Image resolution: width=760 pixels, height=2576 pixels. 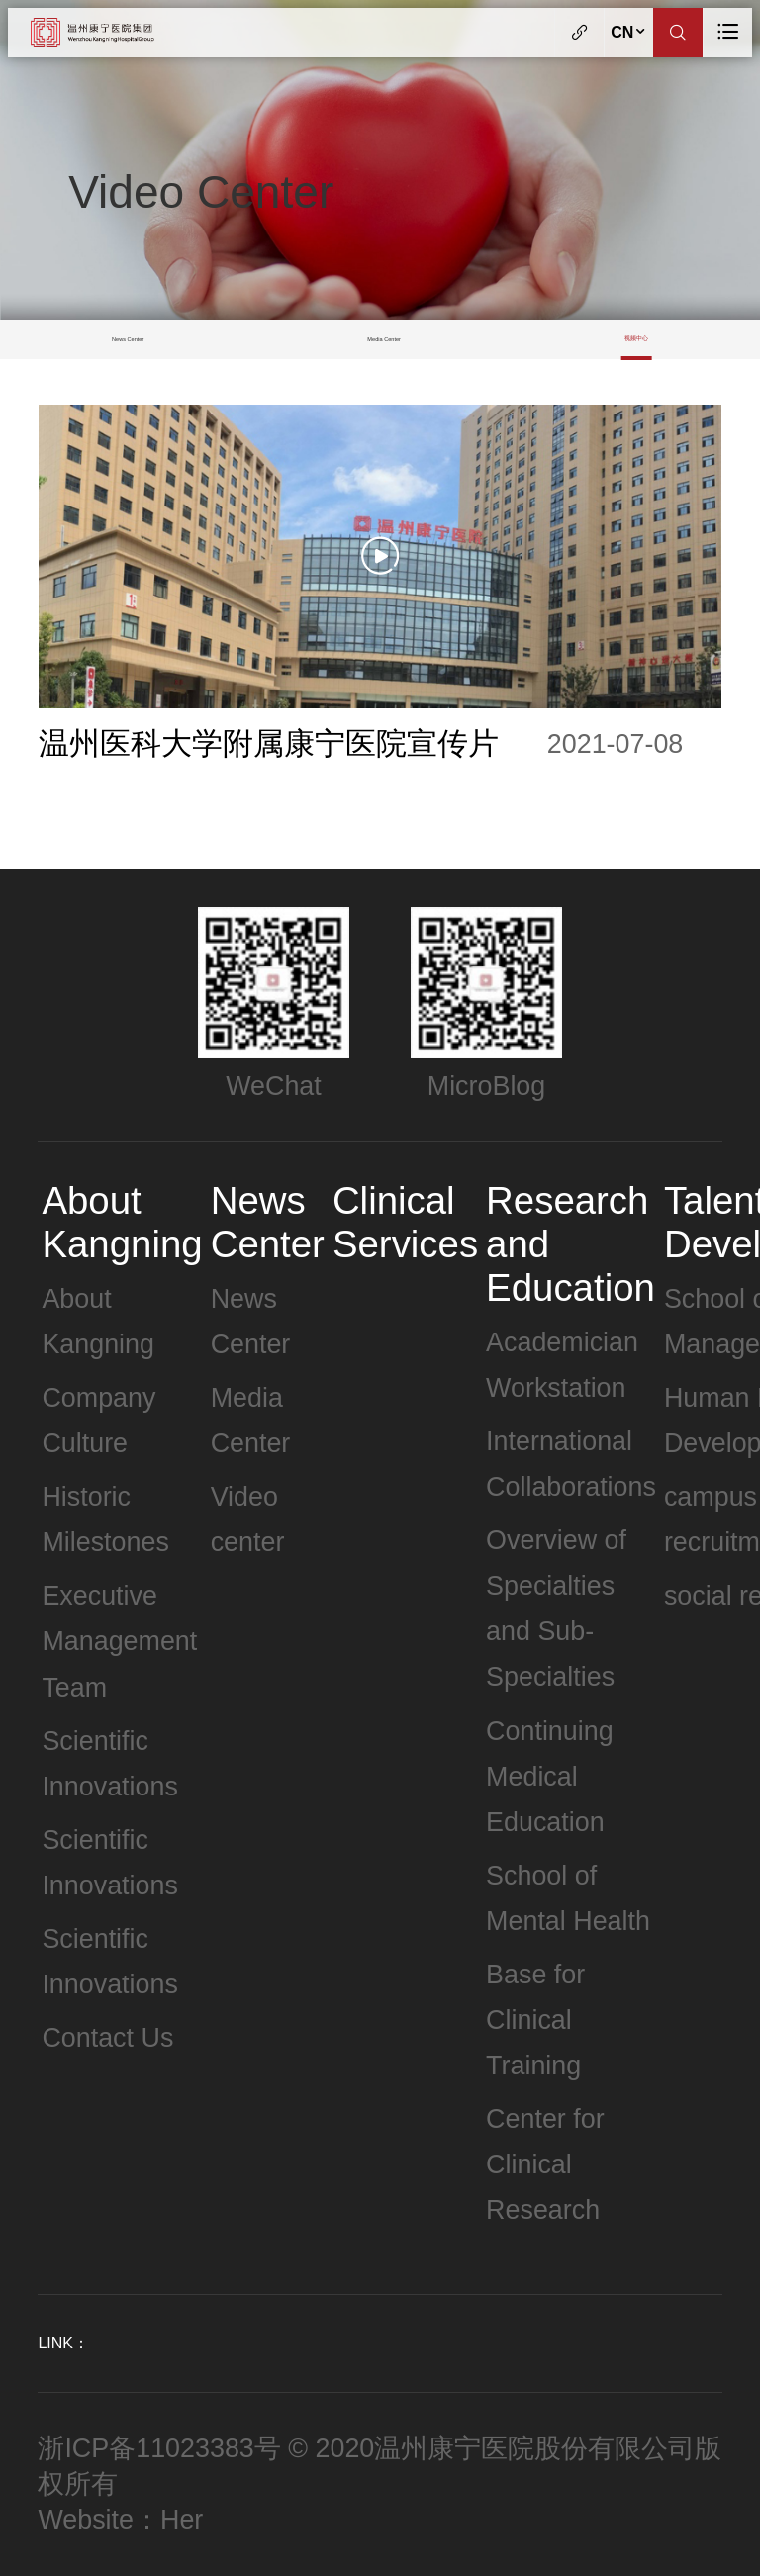 I want to click on International Collaborations, so click(x=571, y=1464).